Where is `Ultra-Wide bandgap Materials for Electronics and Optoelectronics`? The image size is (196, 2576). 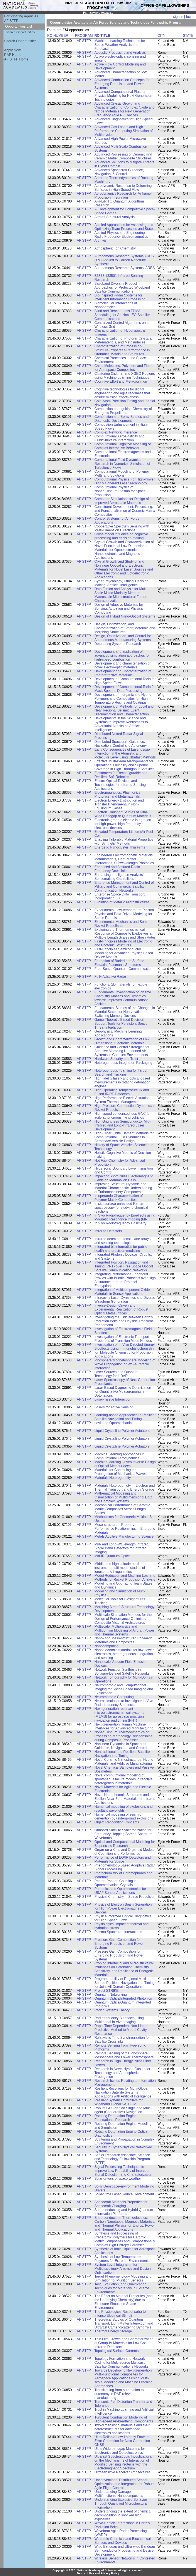
Ultra-Wide bandgap Materials for Electronics and Optoelectronics is located at coordinates (119, 2450).